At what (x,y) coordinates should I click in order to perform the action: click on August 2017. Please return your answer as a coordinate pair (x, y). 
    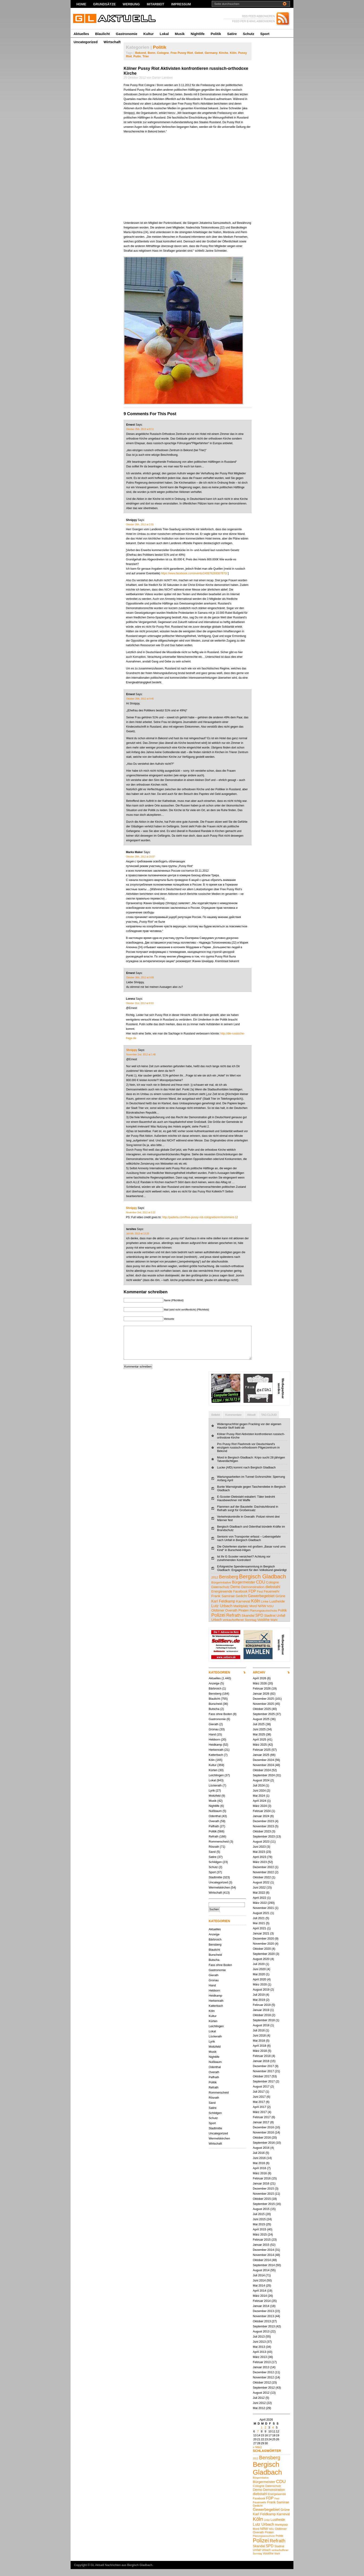
    Looking at the image, I should click on (261, 2093).